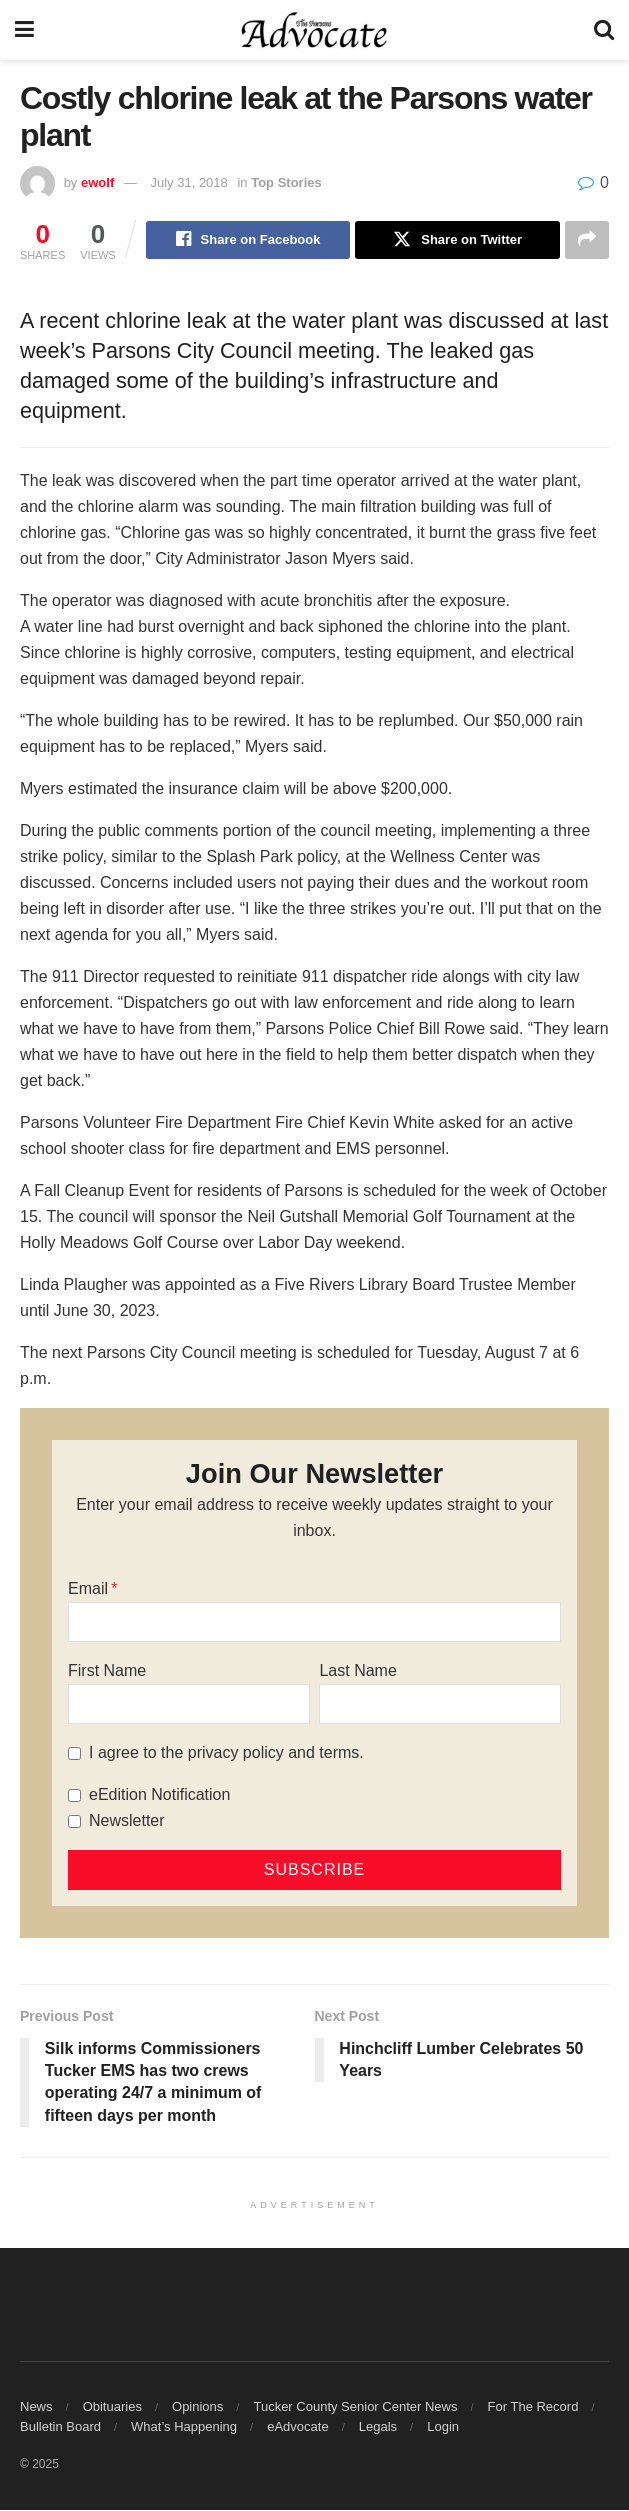  What do you see at coordinates (88, 1589) in the screenshot?
I see `Email` at bounding box center [88, 1589].